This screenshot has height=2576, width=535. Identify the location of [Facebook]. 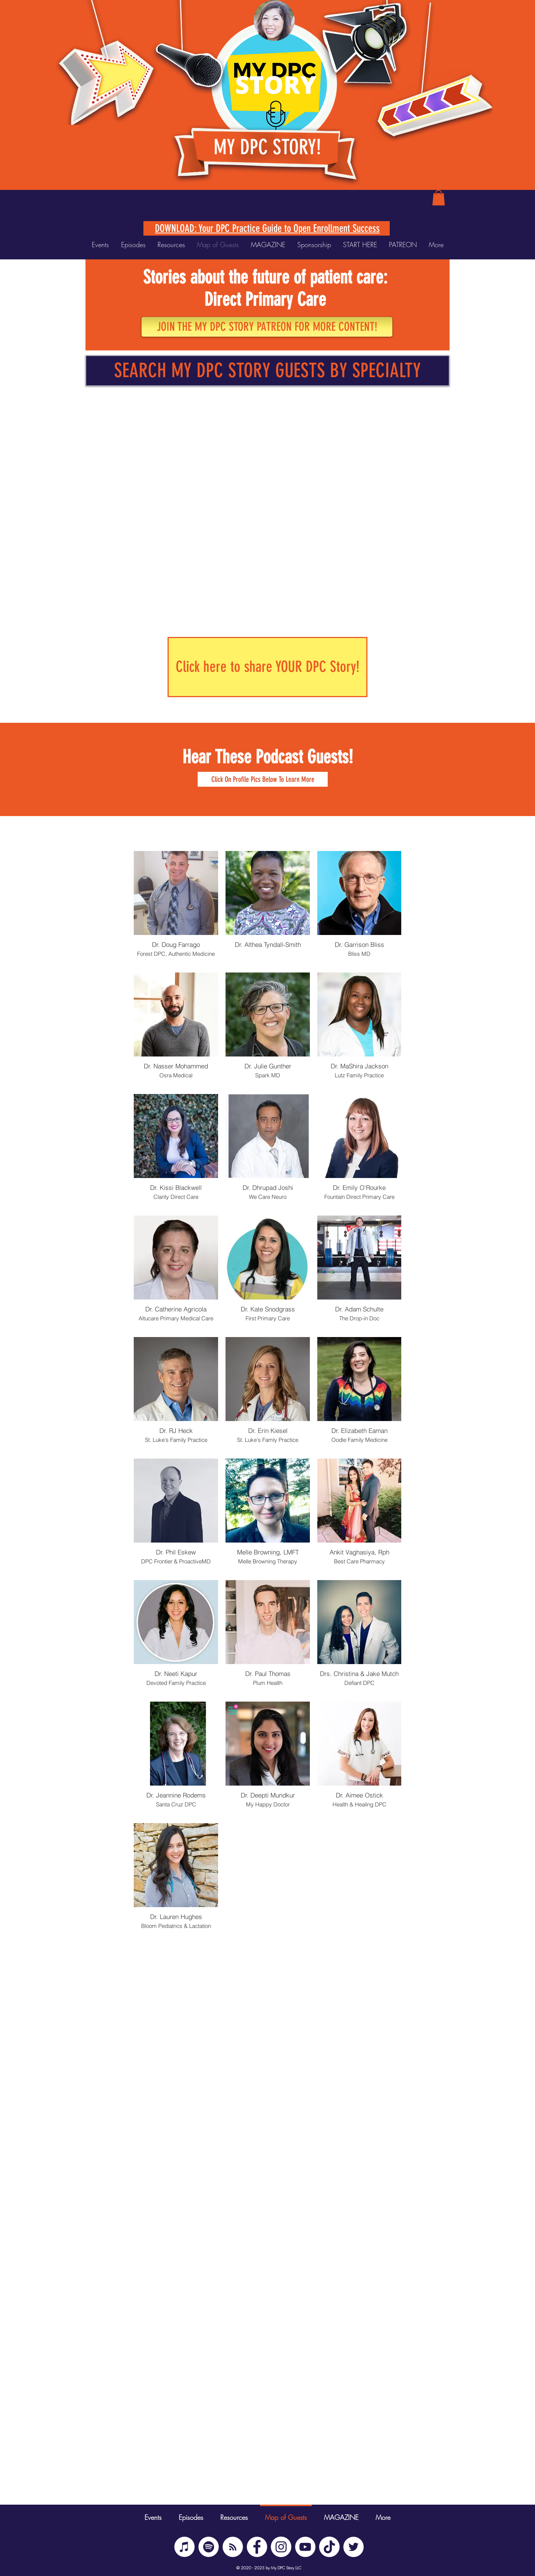
(257, 2547).